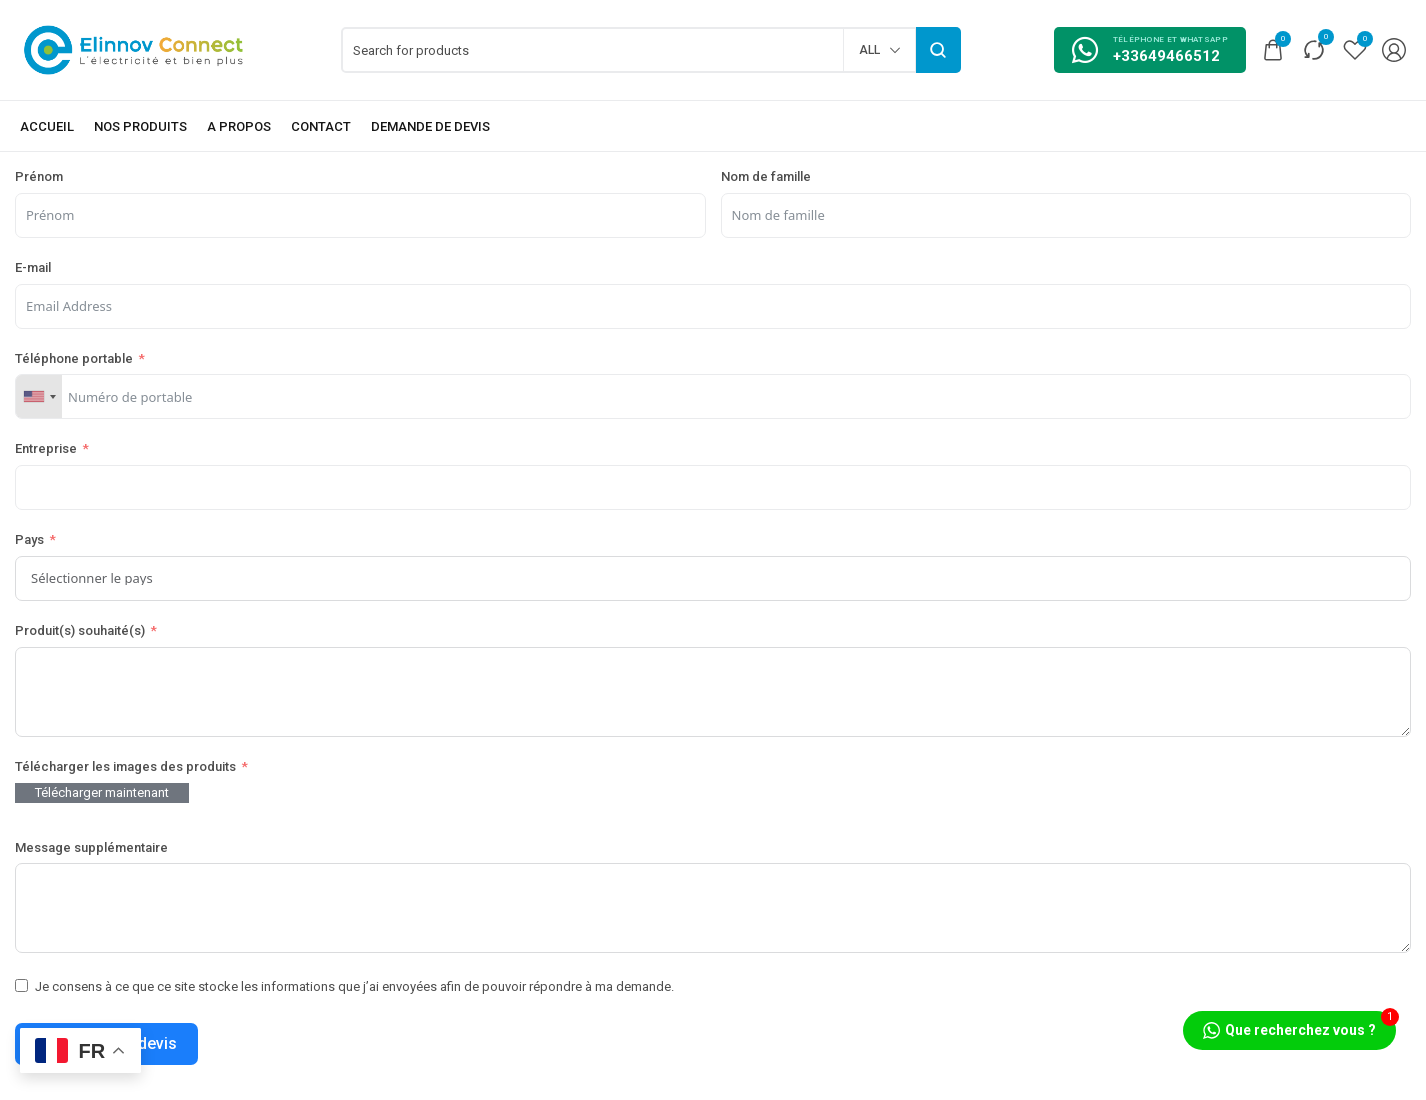  Describe the element at coordinates (46, 448) in the screenshot. I see `Entreprise` at that location.